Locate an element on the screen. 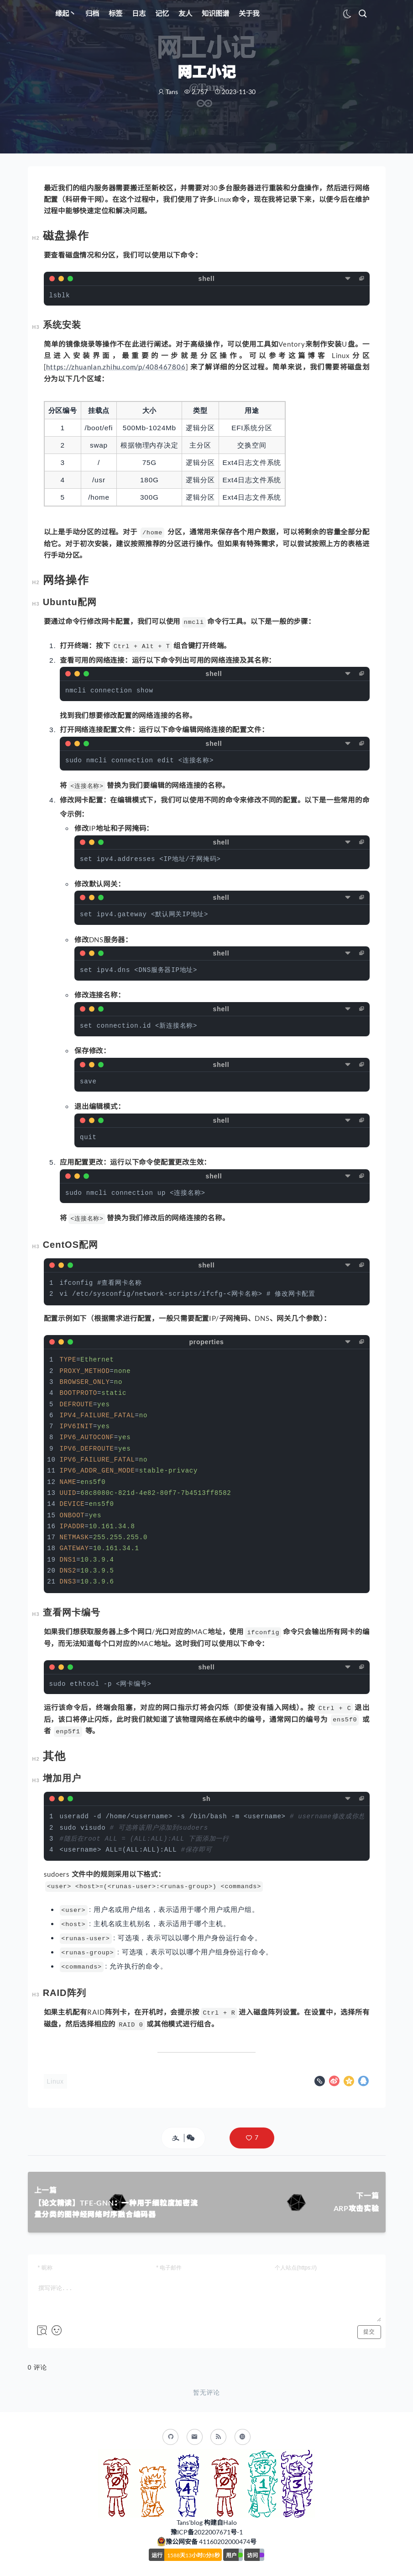 The width and height of the screenshot is (413, 2576). [button] is located at coordinates (252, 2137).